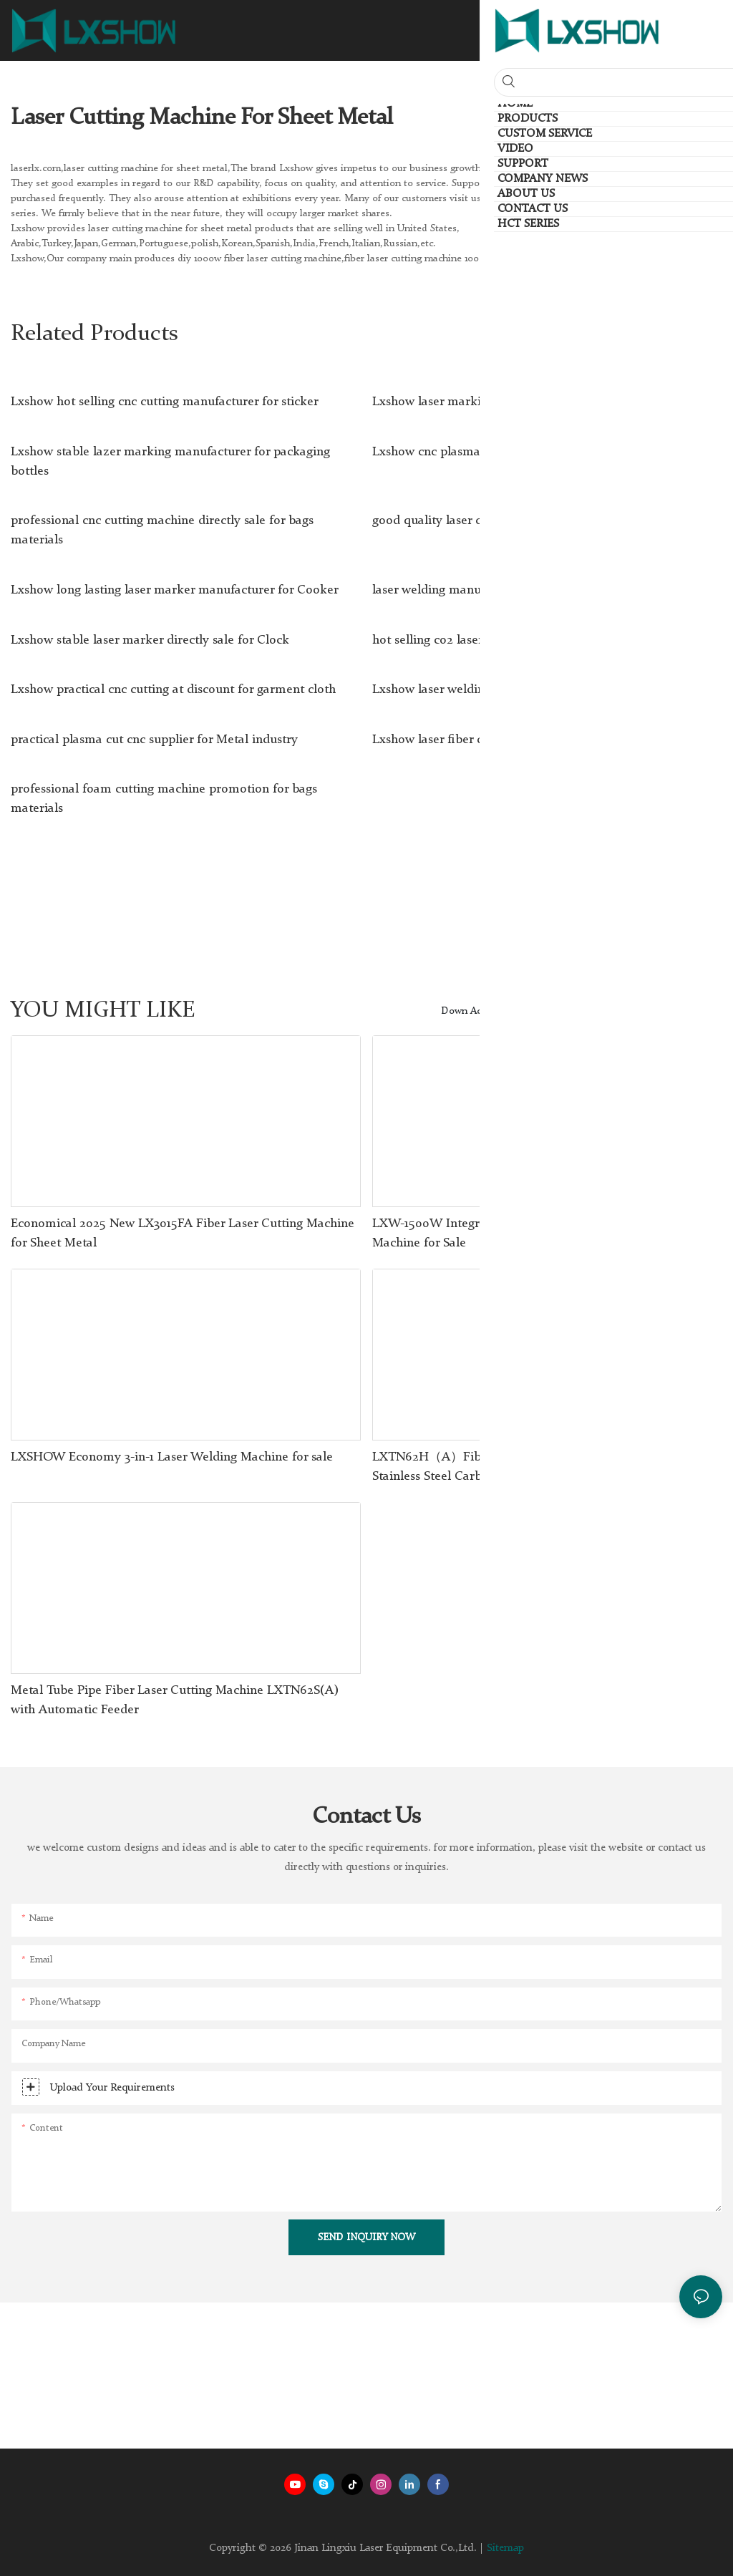 Image resolution: width=733 pixels, height=2576 pixels. Describe the element at coordinates (170, 461) in the screenshot. I see `Lxshow stable lazer marking manufacturer for packaging bottles` at that location.